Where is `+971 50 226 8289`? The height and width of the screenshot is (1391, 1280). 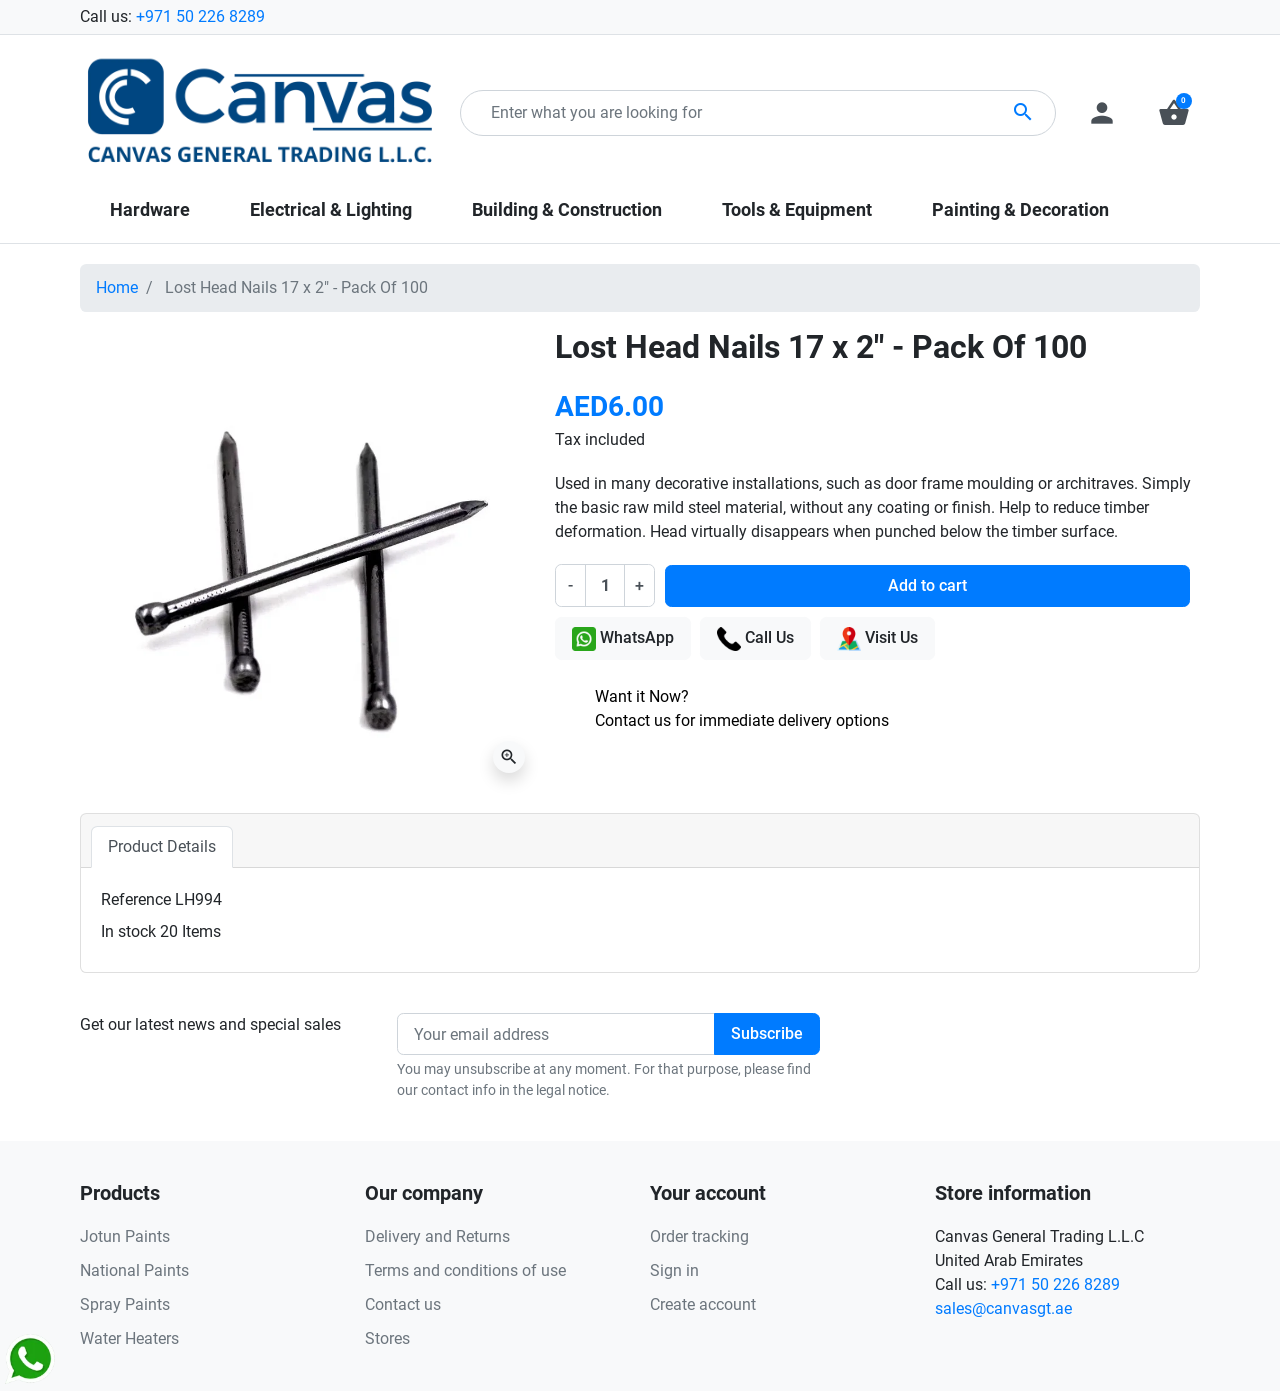 +971 50 226 8289 is located at coordinates (200, 16).